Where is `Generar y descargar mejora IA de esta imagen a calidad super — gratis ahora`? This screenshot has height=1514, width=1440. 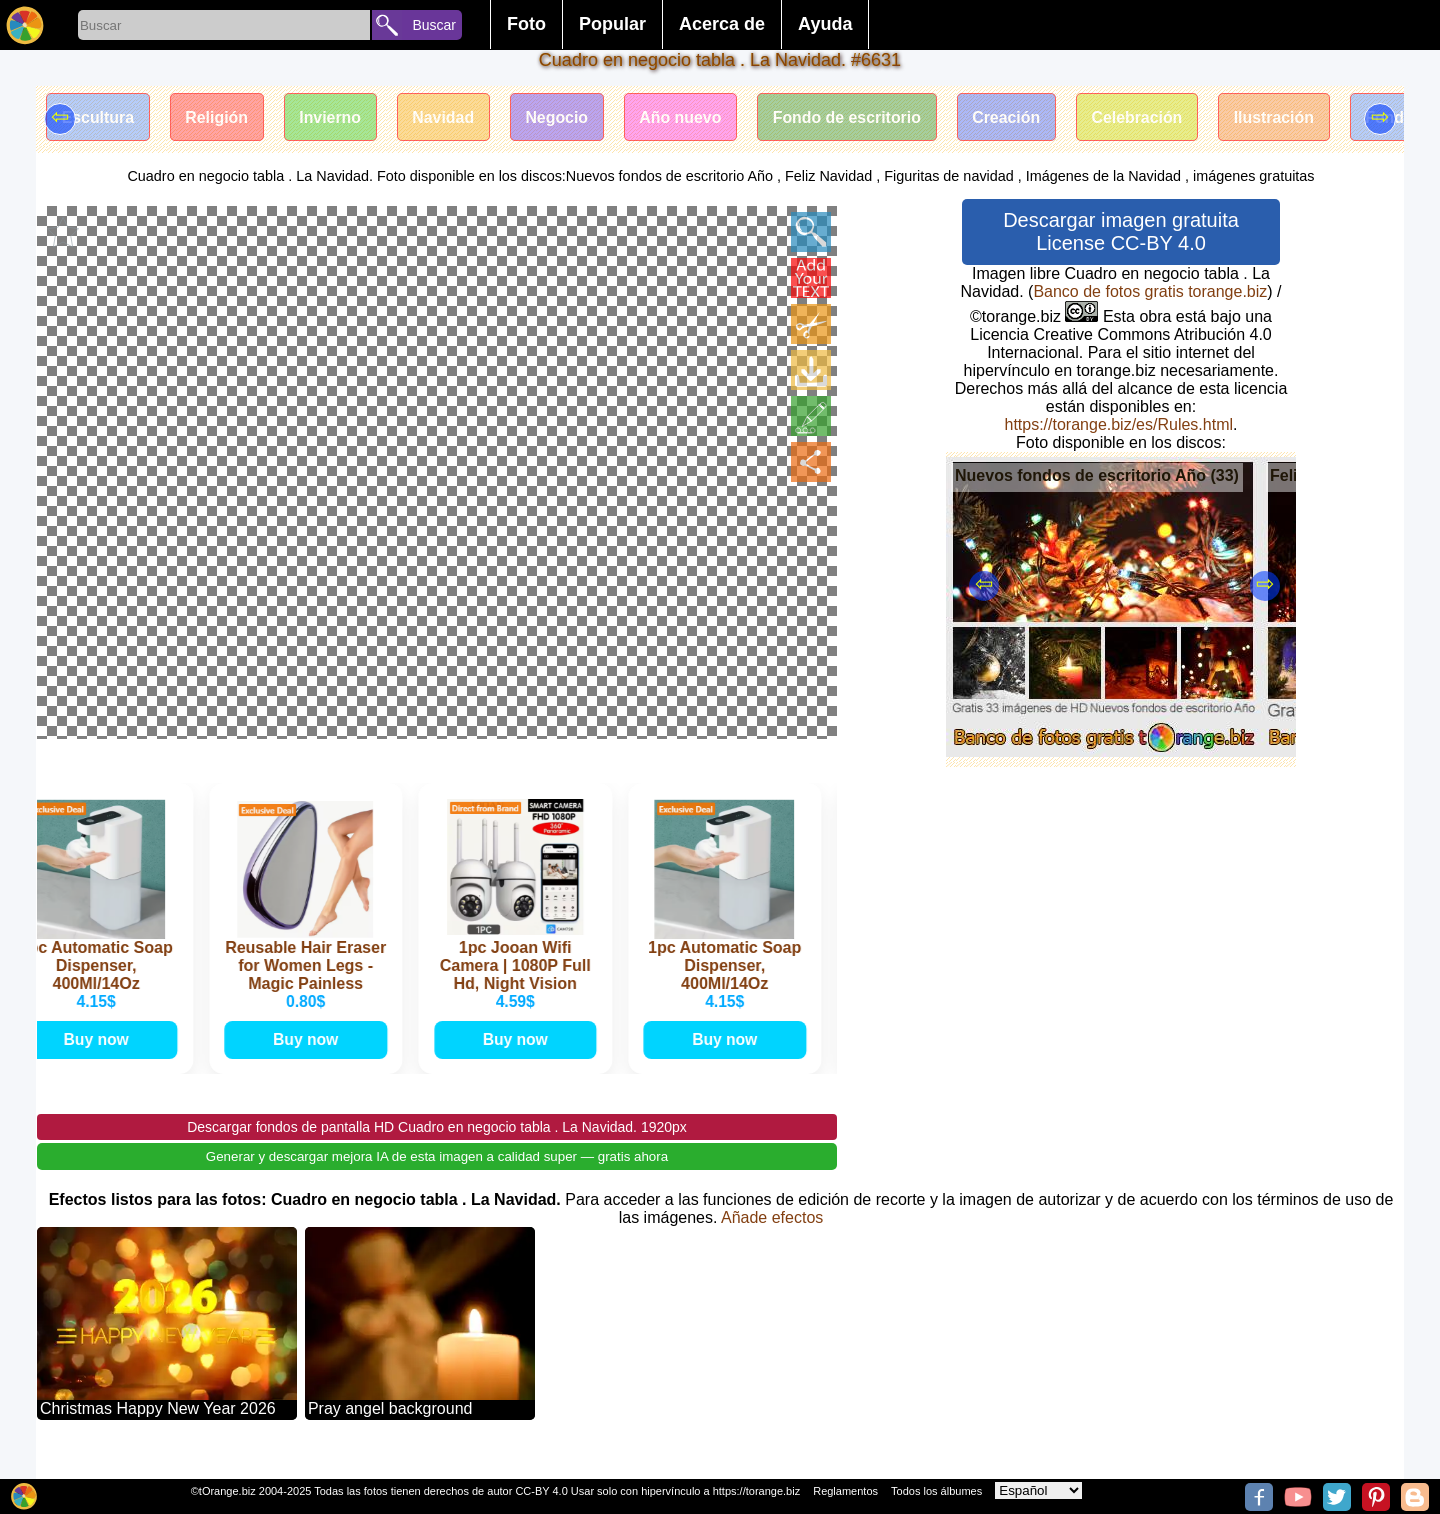
Generar y descargar mejora IA de esta imagen a calidad super — gratis ahora is located at coordinates (437, 1175).